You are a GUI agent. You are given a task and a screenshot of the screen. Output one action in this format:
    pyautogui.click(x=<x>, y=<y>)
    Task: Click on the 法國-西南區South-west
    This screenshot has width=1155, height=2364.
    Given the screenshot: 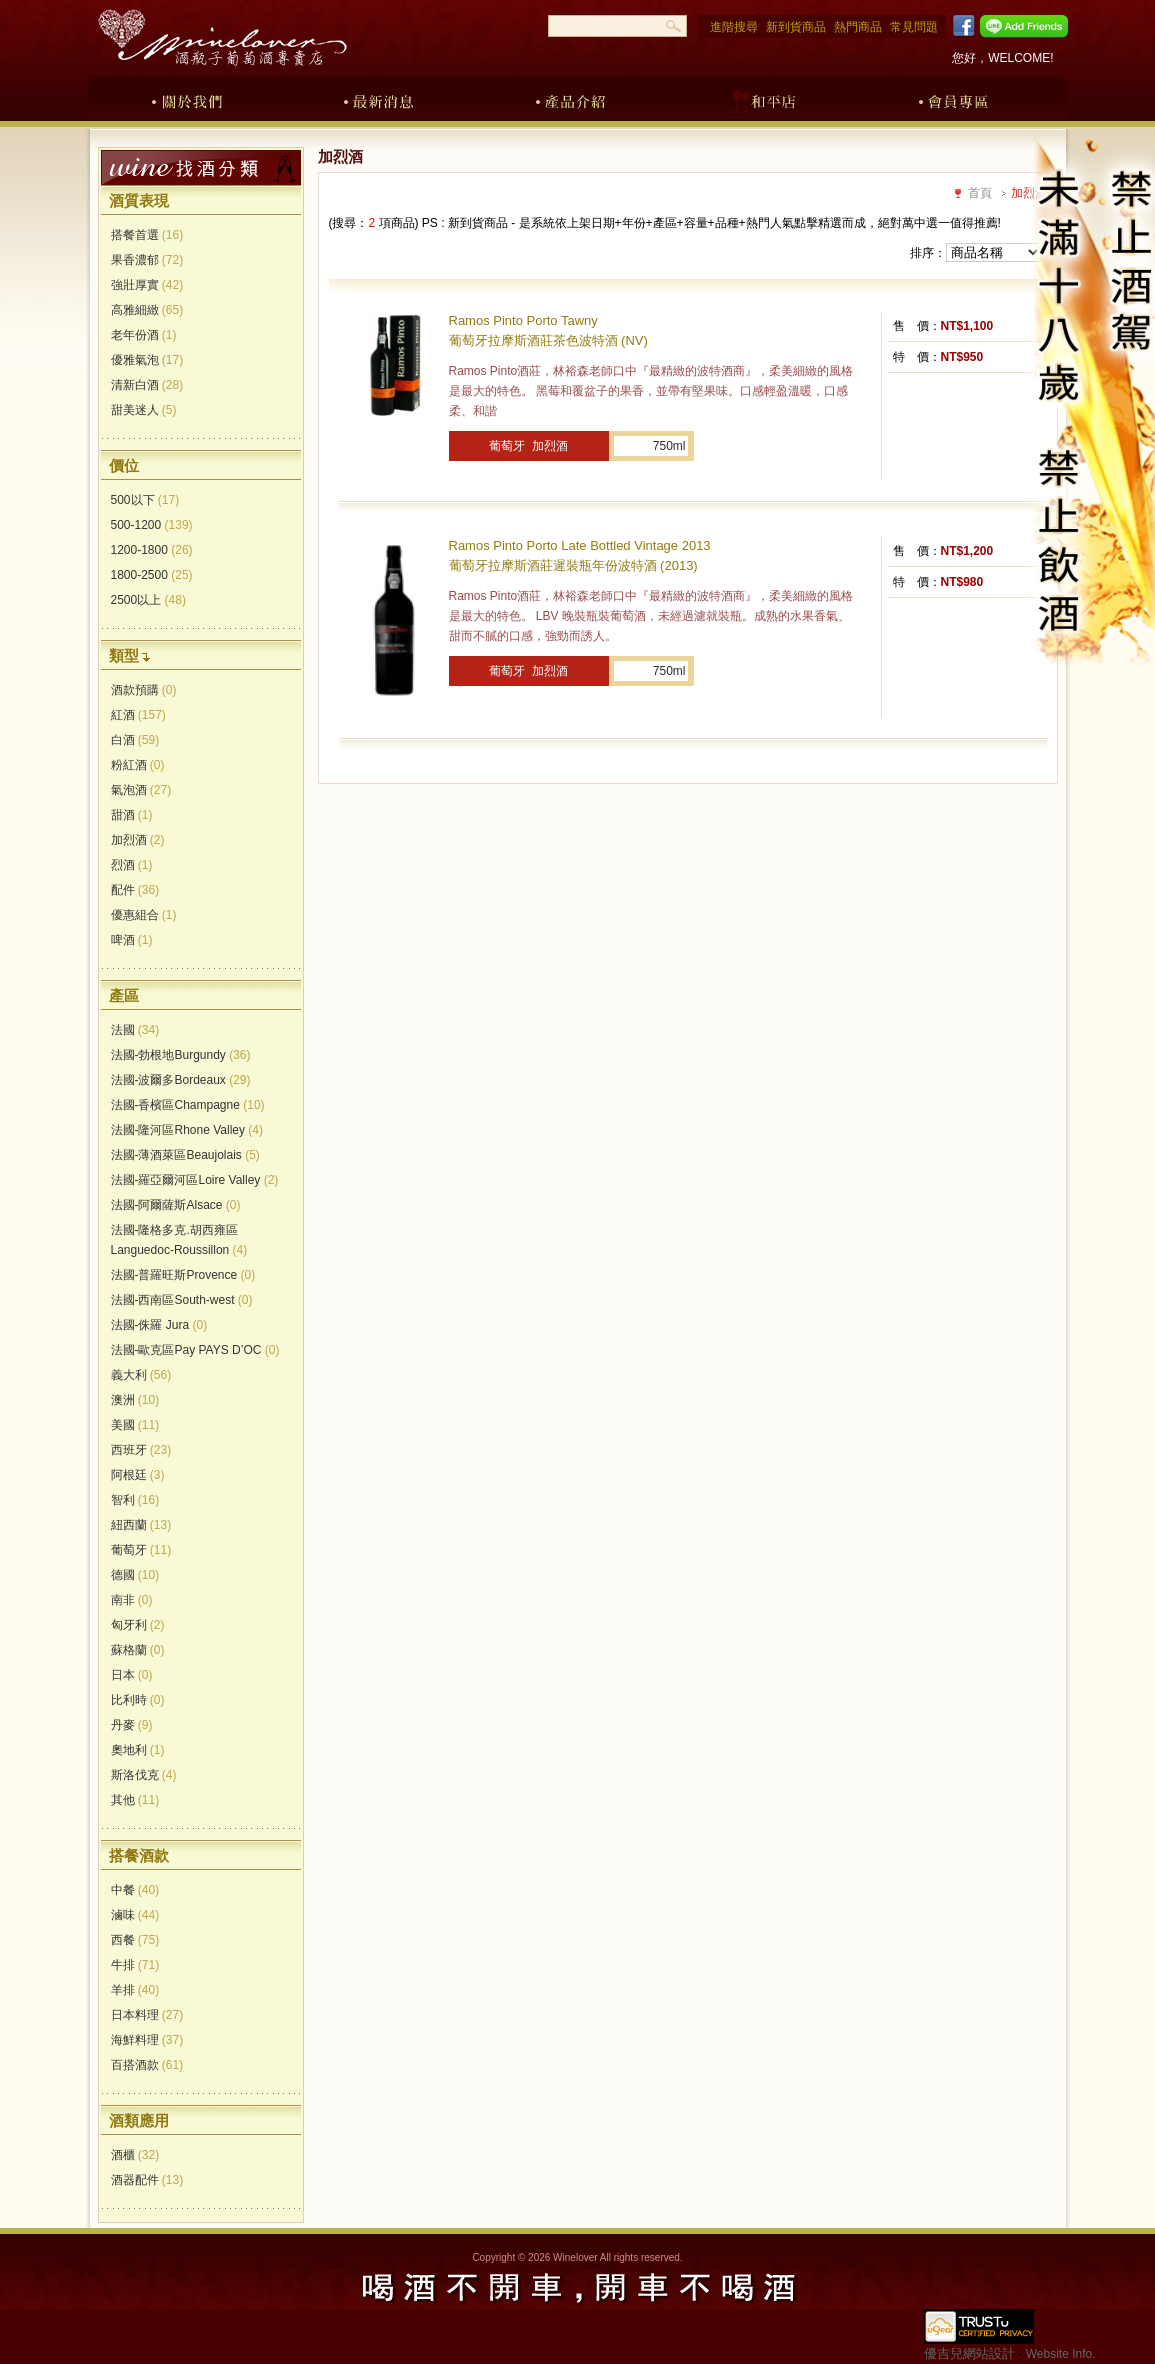 What is the action you would take?
    pyautogui.click(x=182, y=1300)
    